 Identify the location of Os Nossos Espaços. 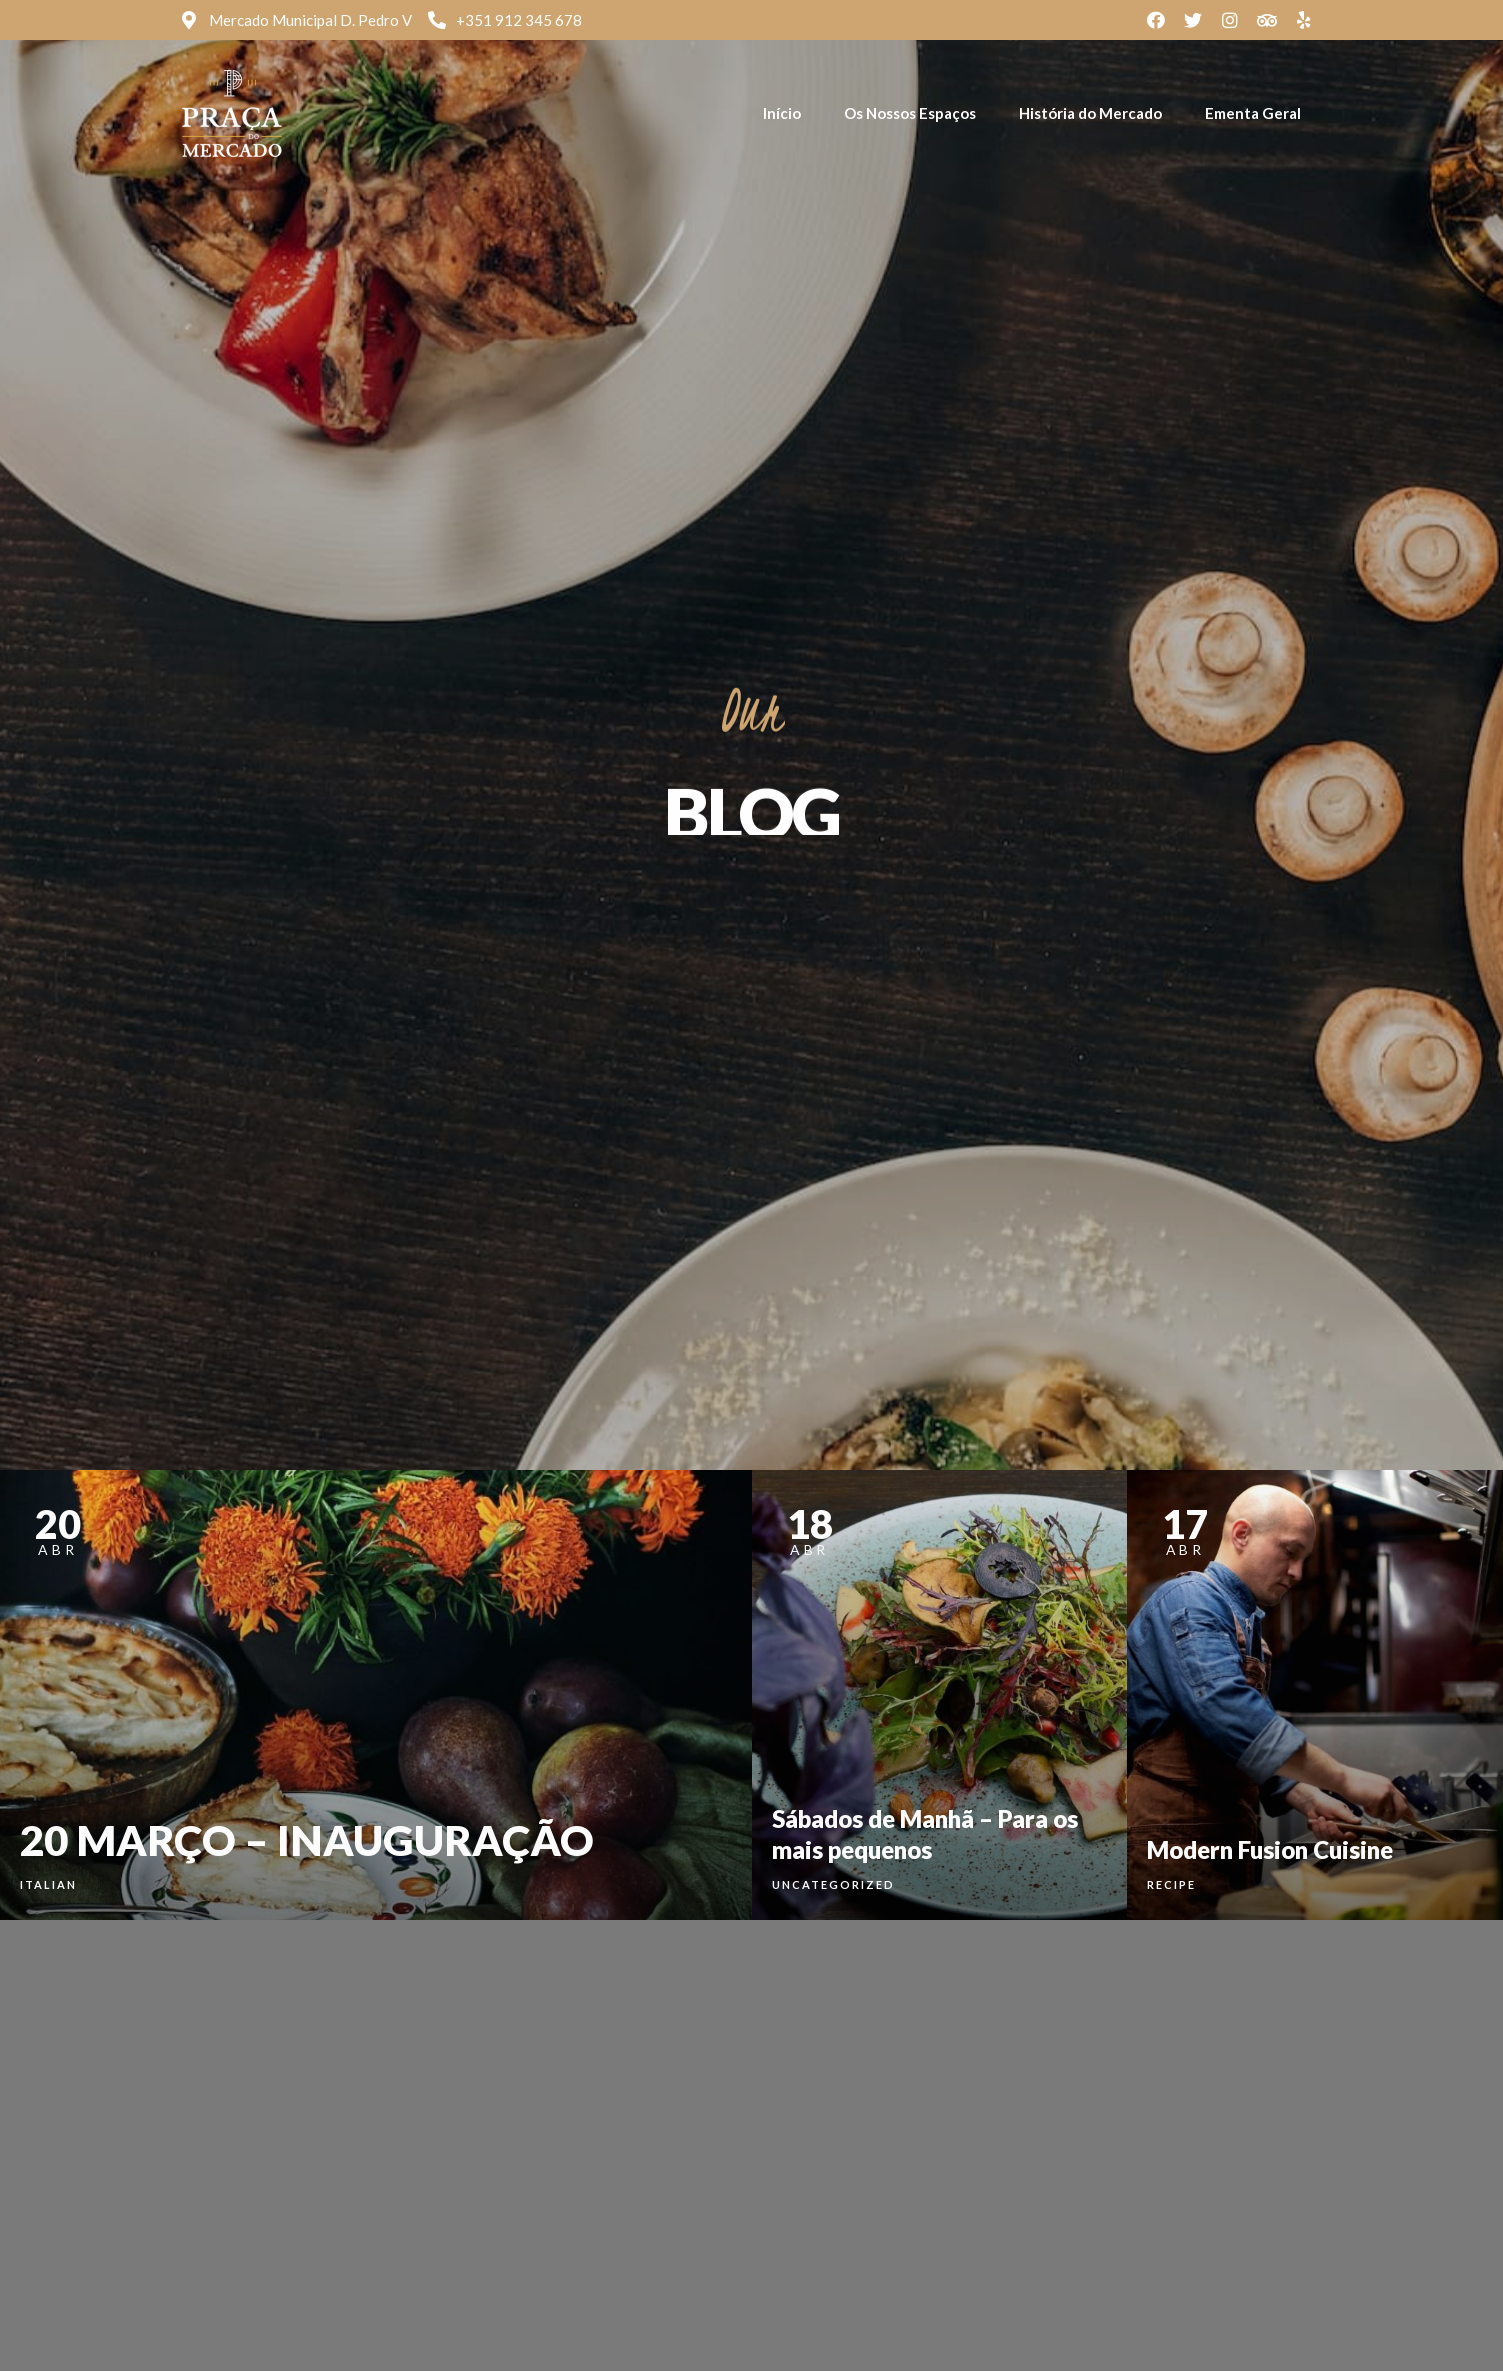
(910, 113).